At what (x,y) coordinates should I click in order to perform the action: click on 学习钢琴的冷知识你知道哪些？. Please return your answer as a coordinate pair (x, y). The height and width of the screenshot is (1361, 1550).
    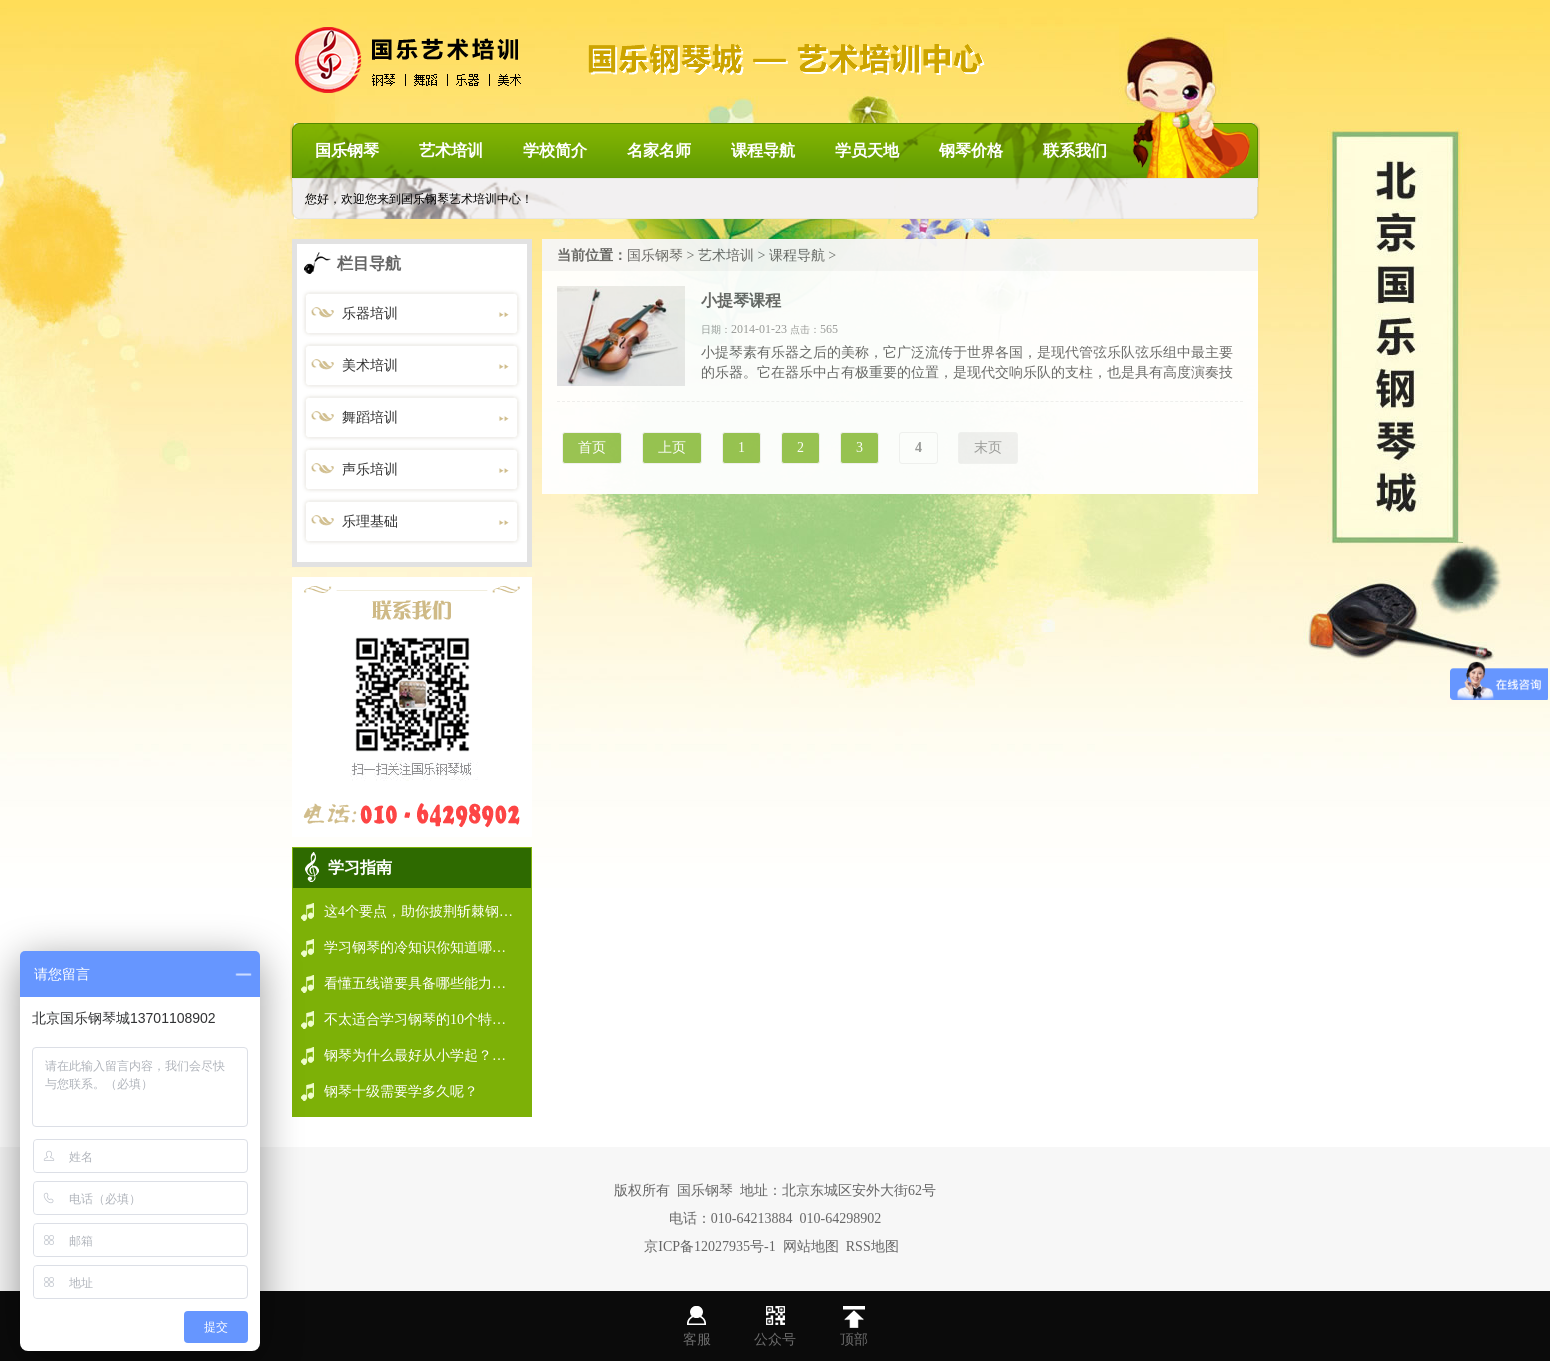
    Looking at the image, I should click on (422, 947).